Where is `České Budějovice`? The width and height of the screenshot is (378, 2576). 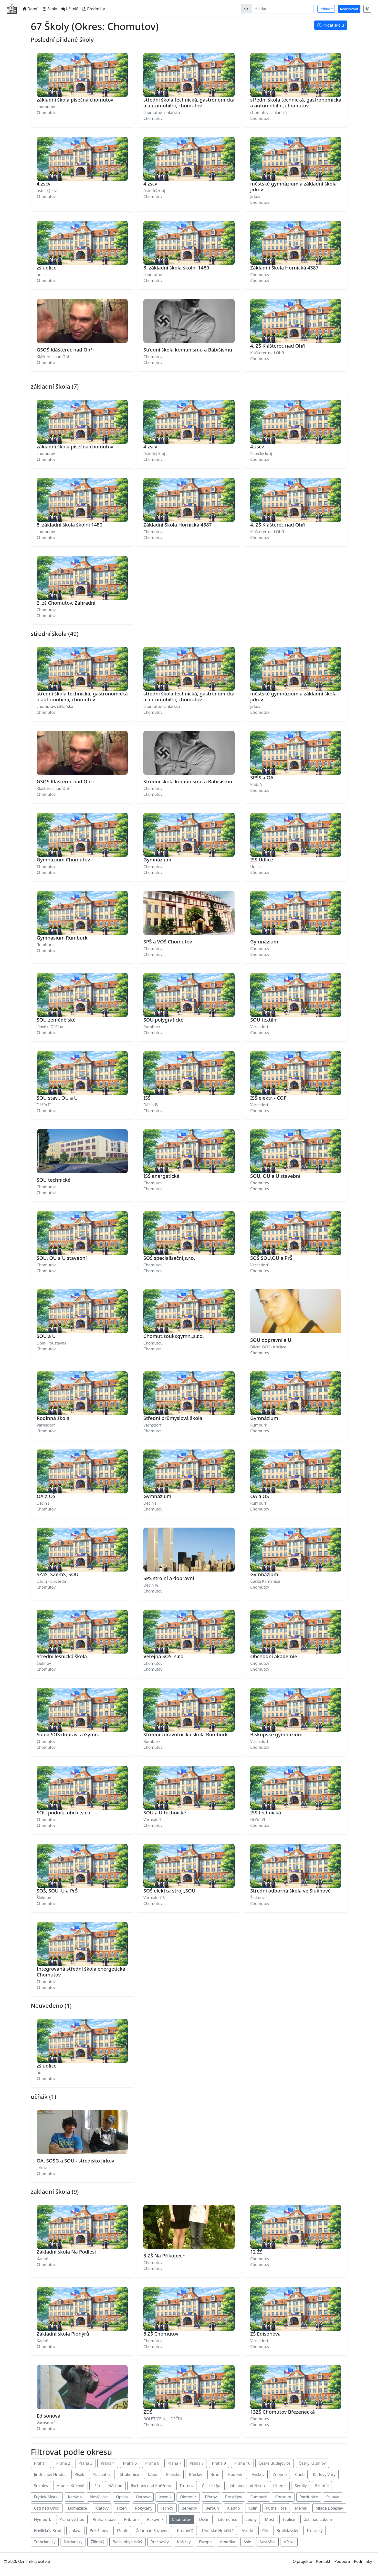 České Budějovice is located at coordinates (274, 2463).